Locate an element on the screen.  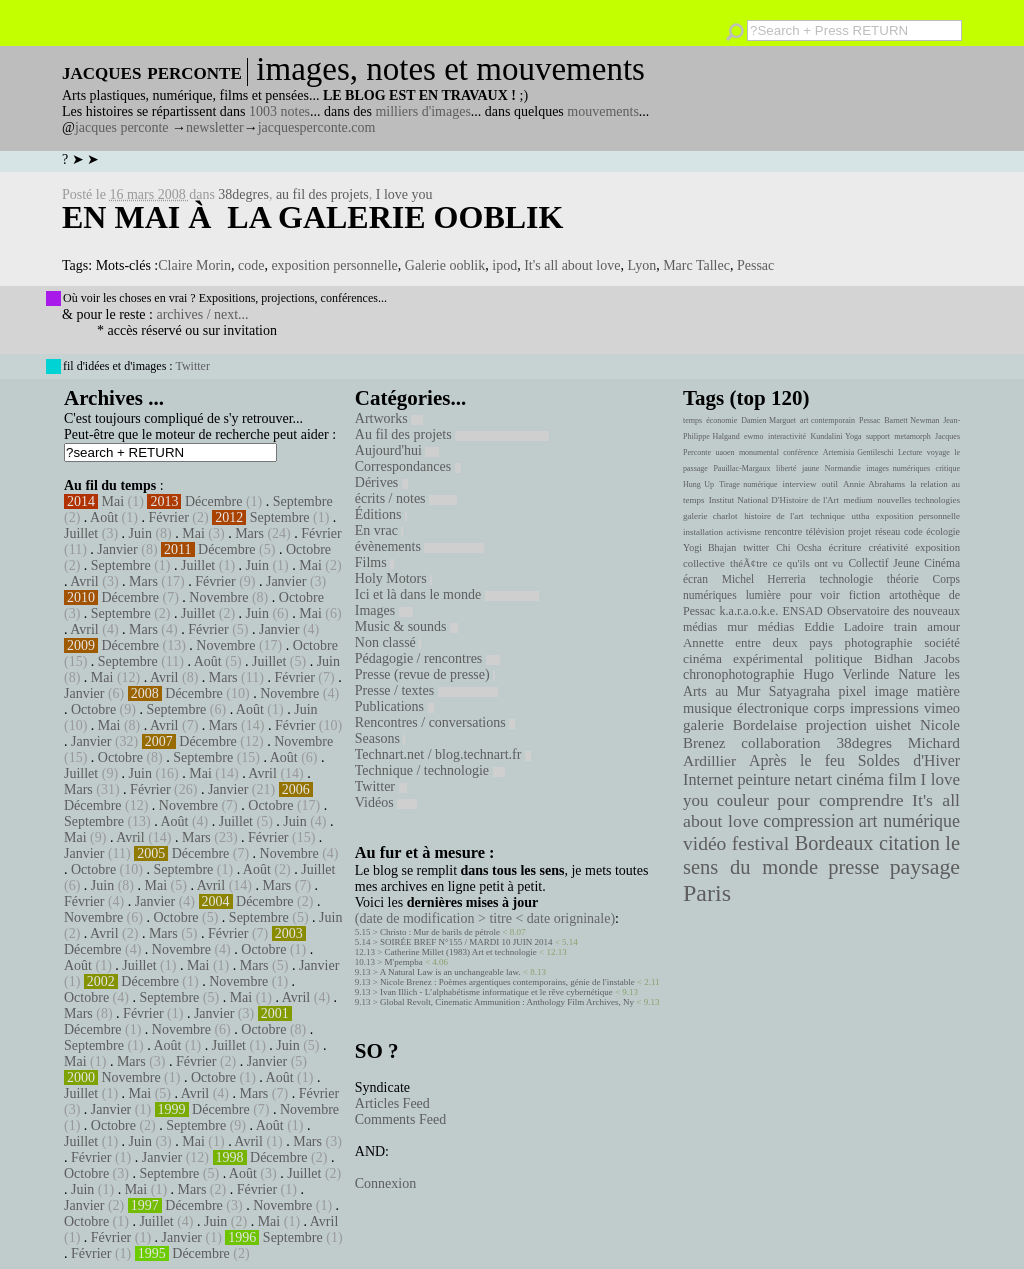
technique is located at coordinates (827, 516).